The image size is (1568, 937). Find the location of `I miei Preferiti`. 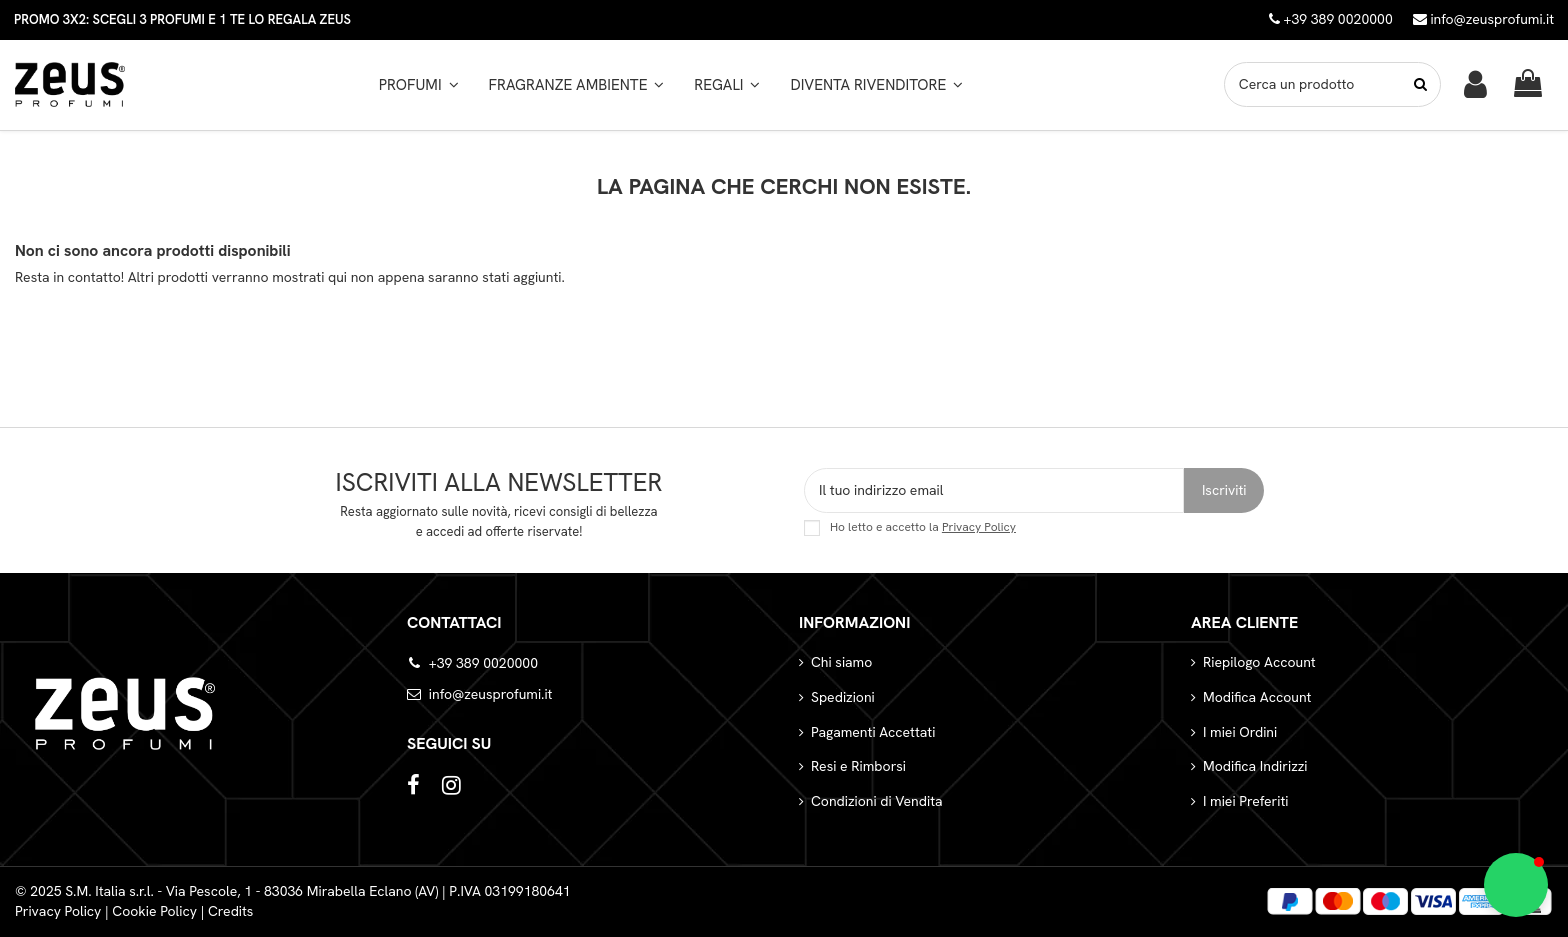

I miei Preferiti is located at coordinates (1245, 801).